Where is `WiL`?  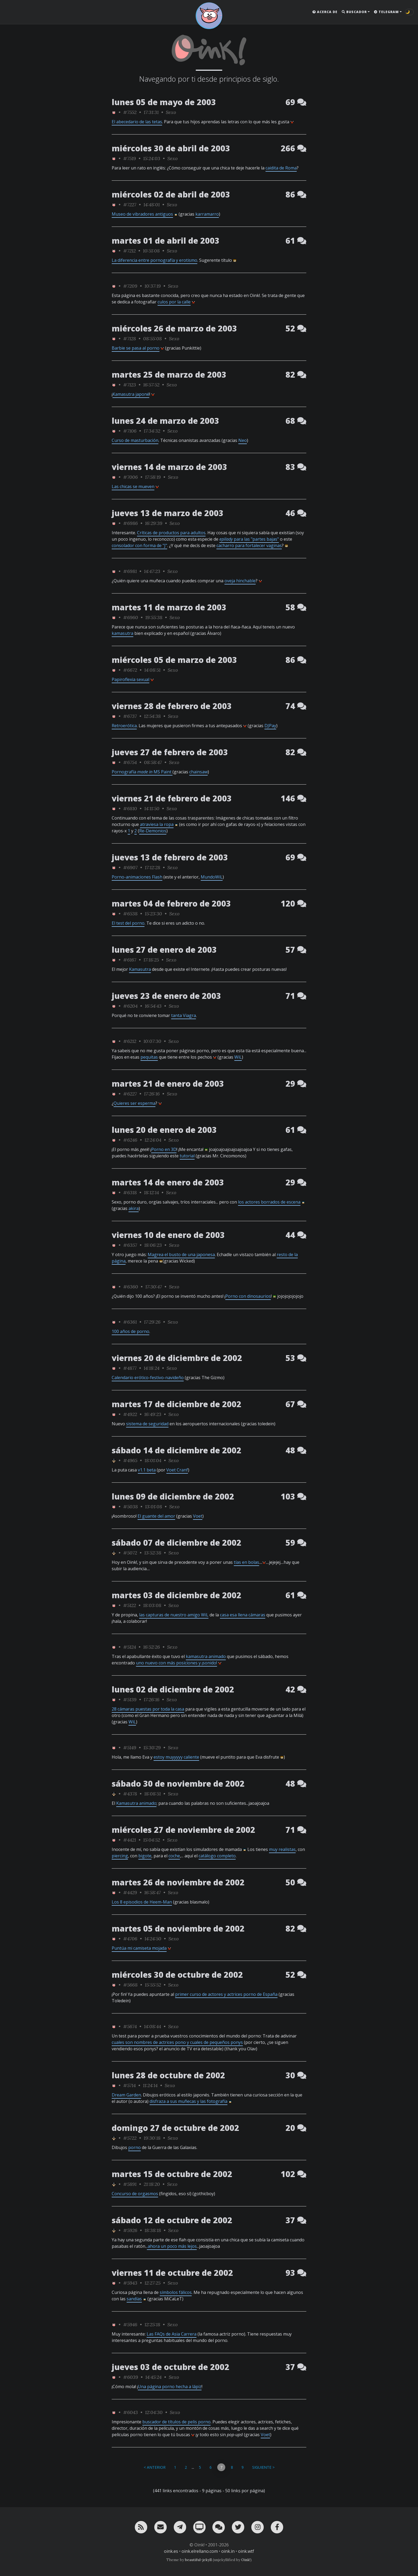
WiL is located at coordinates (238, 1057).